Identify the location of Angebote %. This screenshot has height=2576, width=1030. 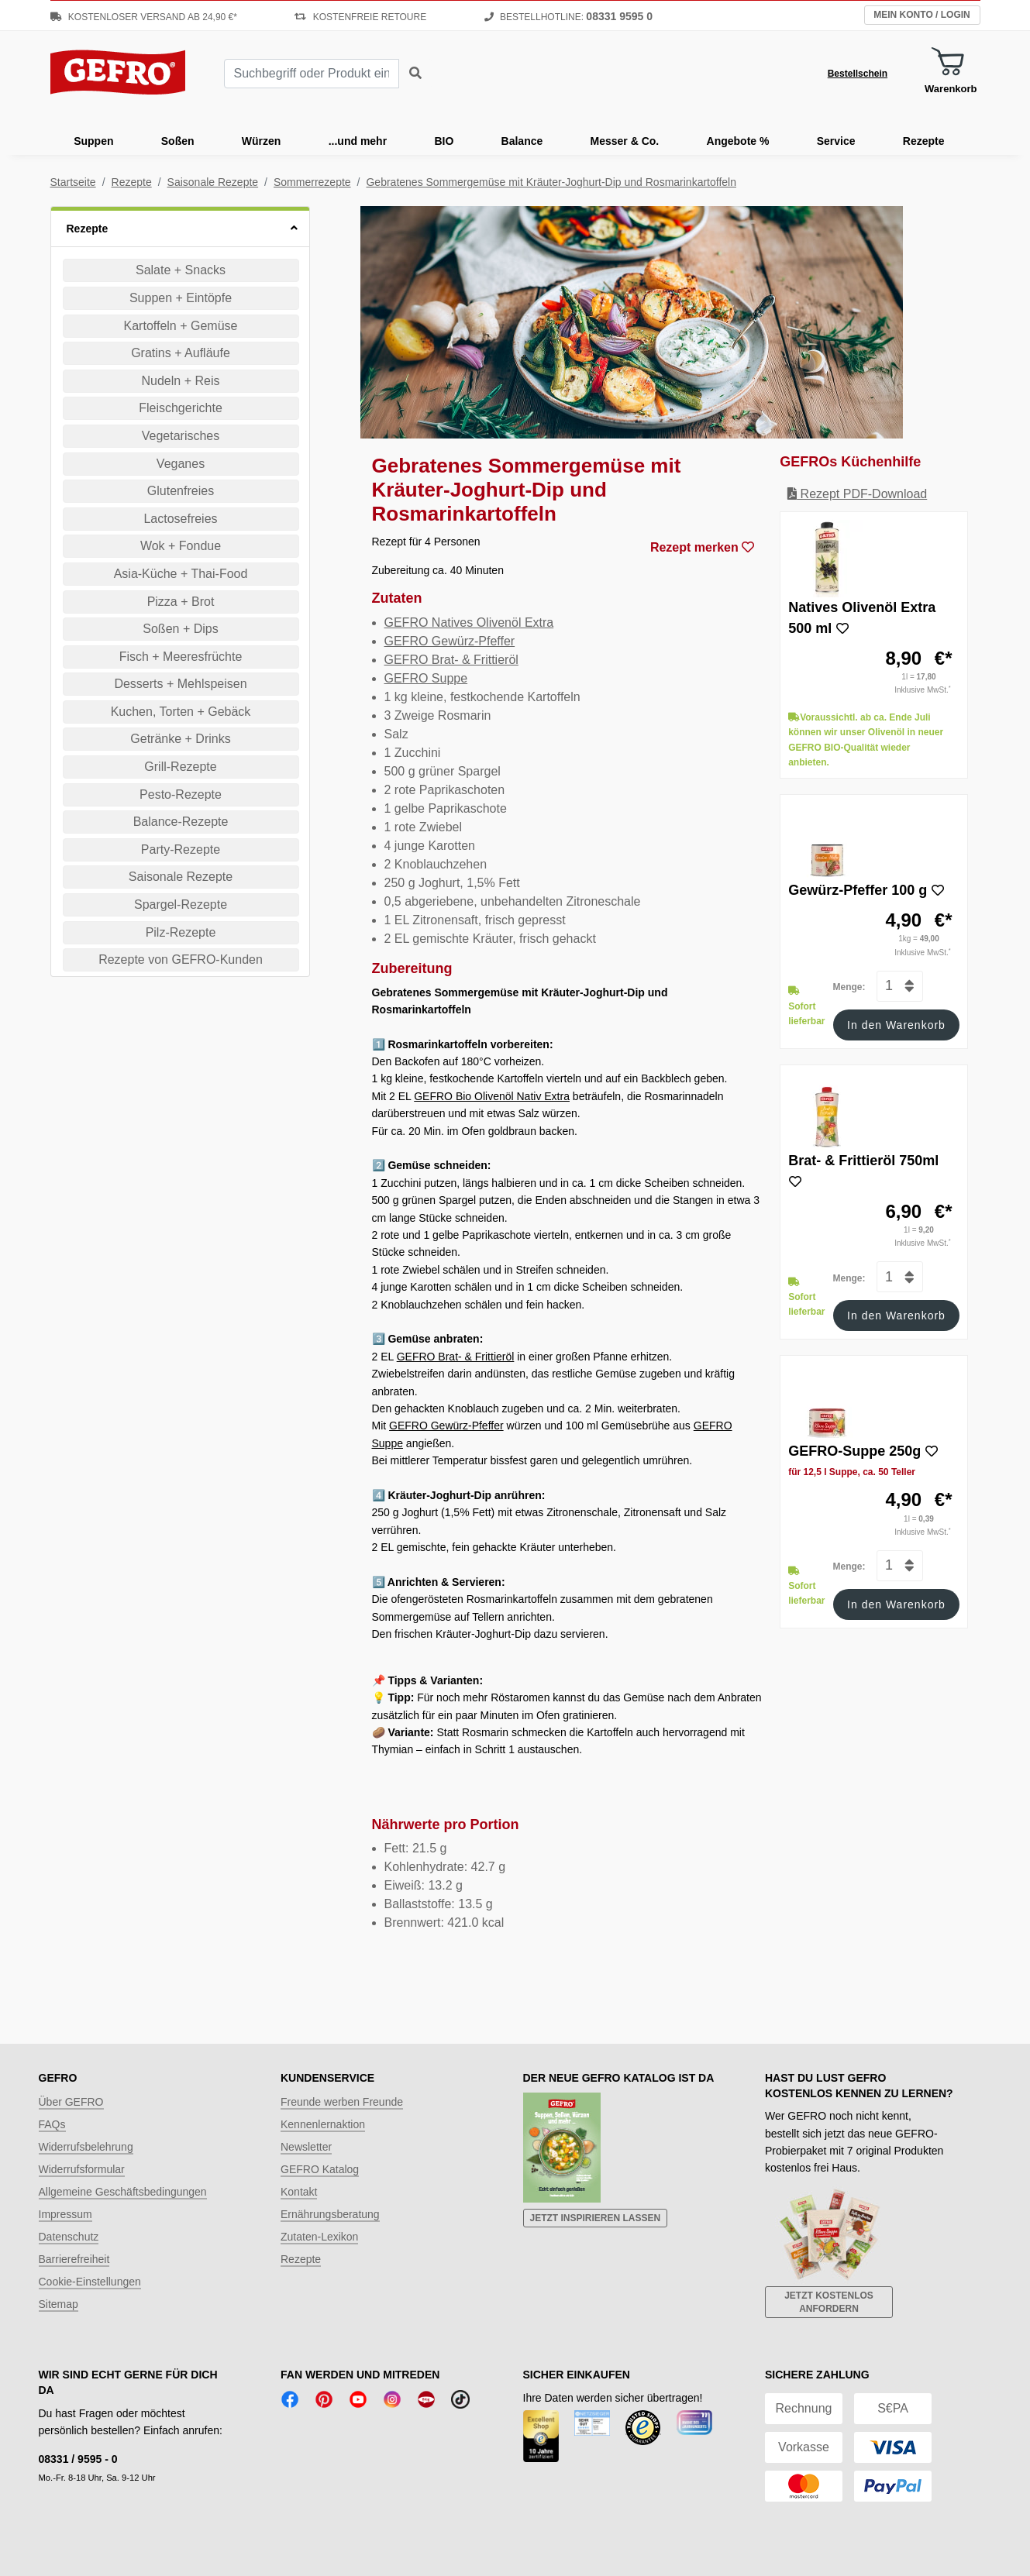
(738, 141).